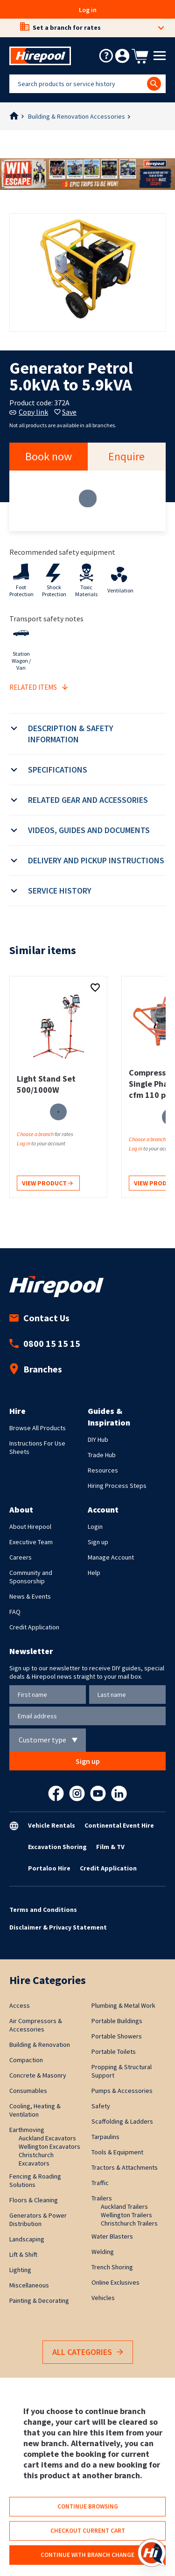 The width and height of the screenshot is (175, 2576). Describe the element at coordinates (28, 412) in the screenshot. I see `Copy link` at that location.